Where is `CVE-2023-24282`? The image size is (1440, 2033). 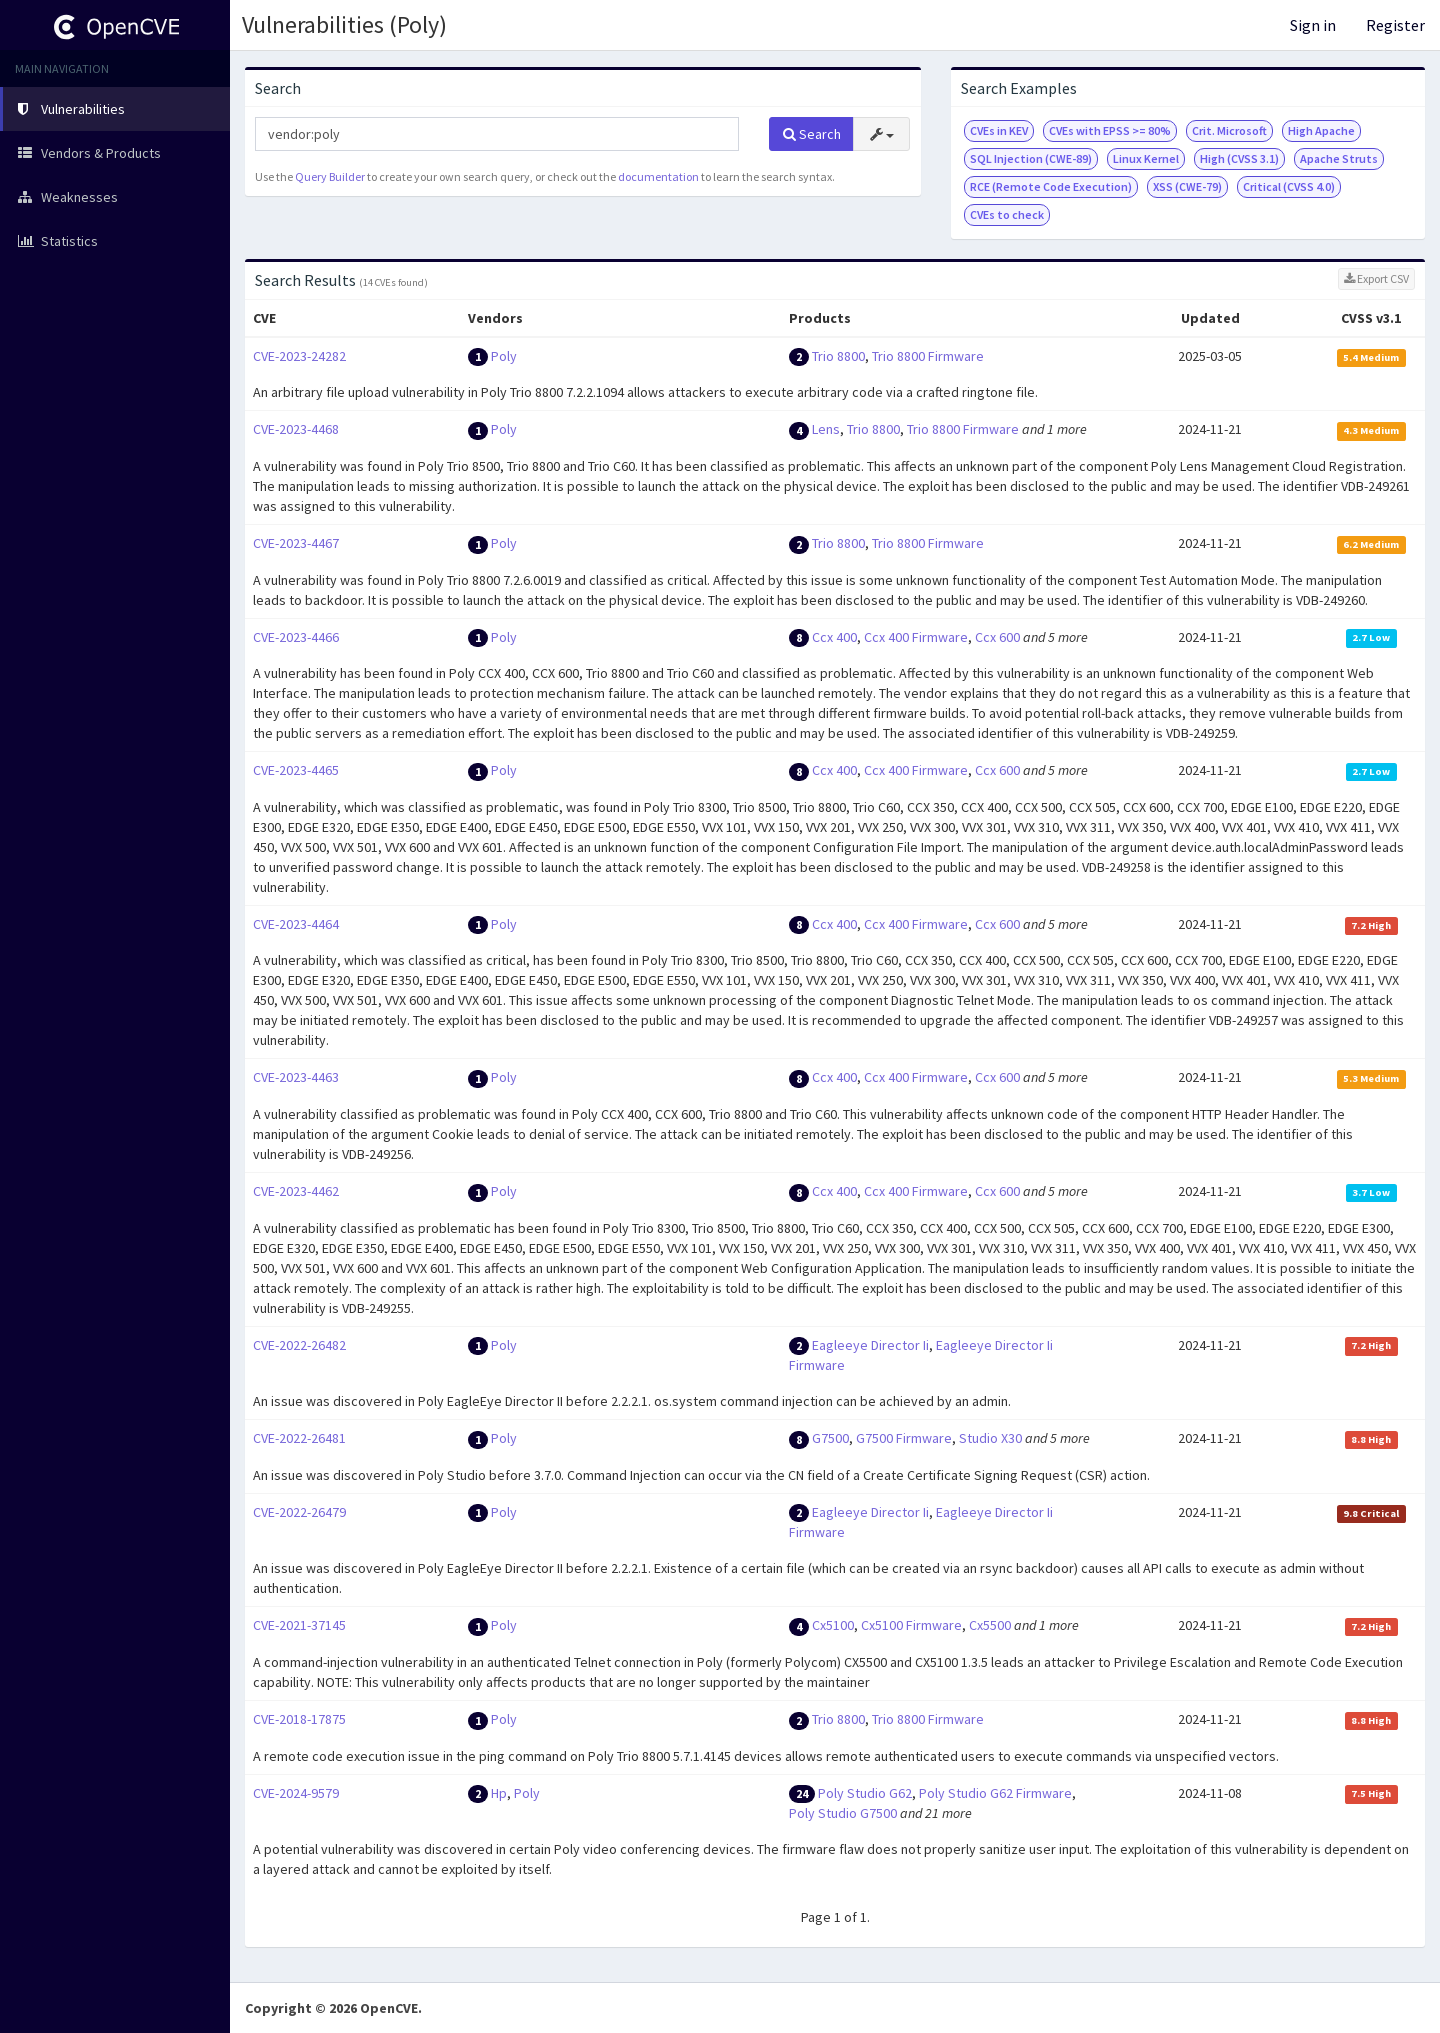
CVE-2023-24282 is located at coordinates (299, 356).